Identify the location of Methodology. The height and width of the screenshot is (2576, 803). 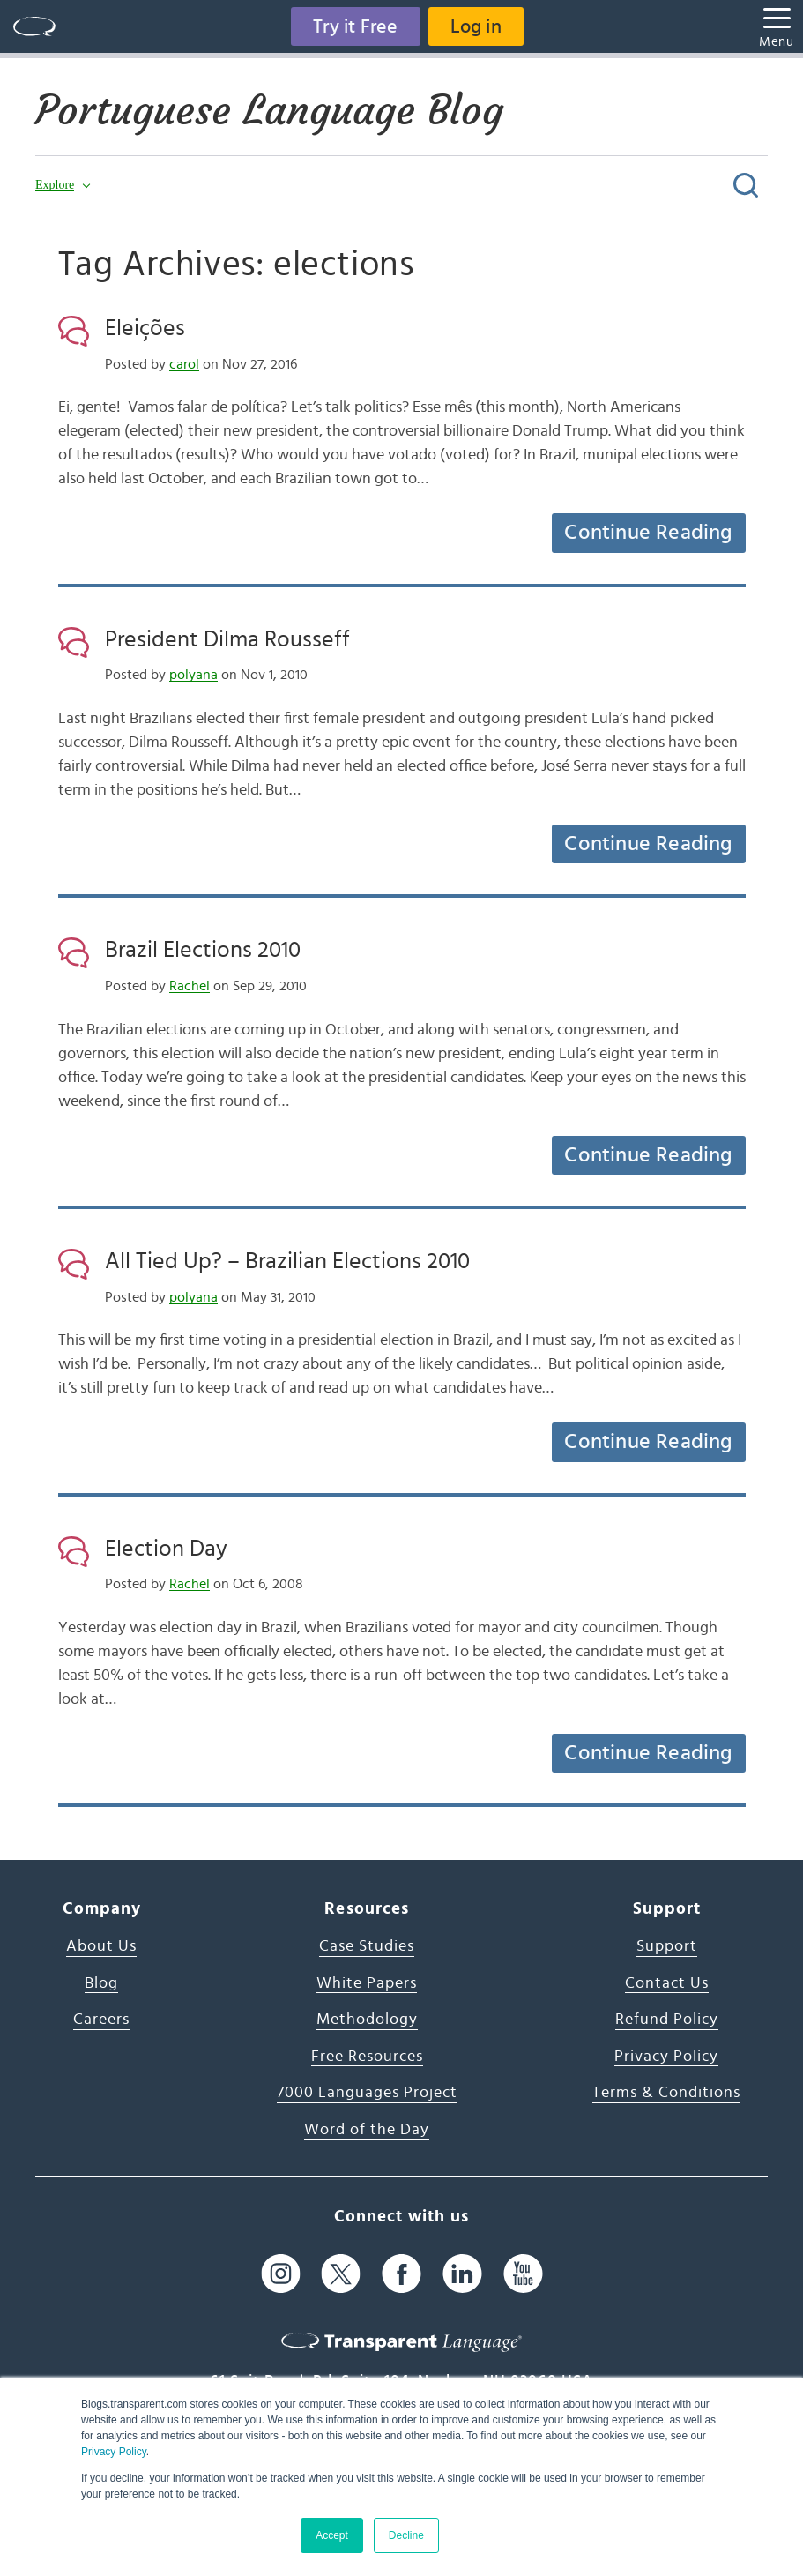
(367, 2019).